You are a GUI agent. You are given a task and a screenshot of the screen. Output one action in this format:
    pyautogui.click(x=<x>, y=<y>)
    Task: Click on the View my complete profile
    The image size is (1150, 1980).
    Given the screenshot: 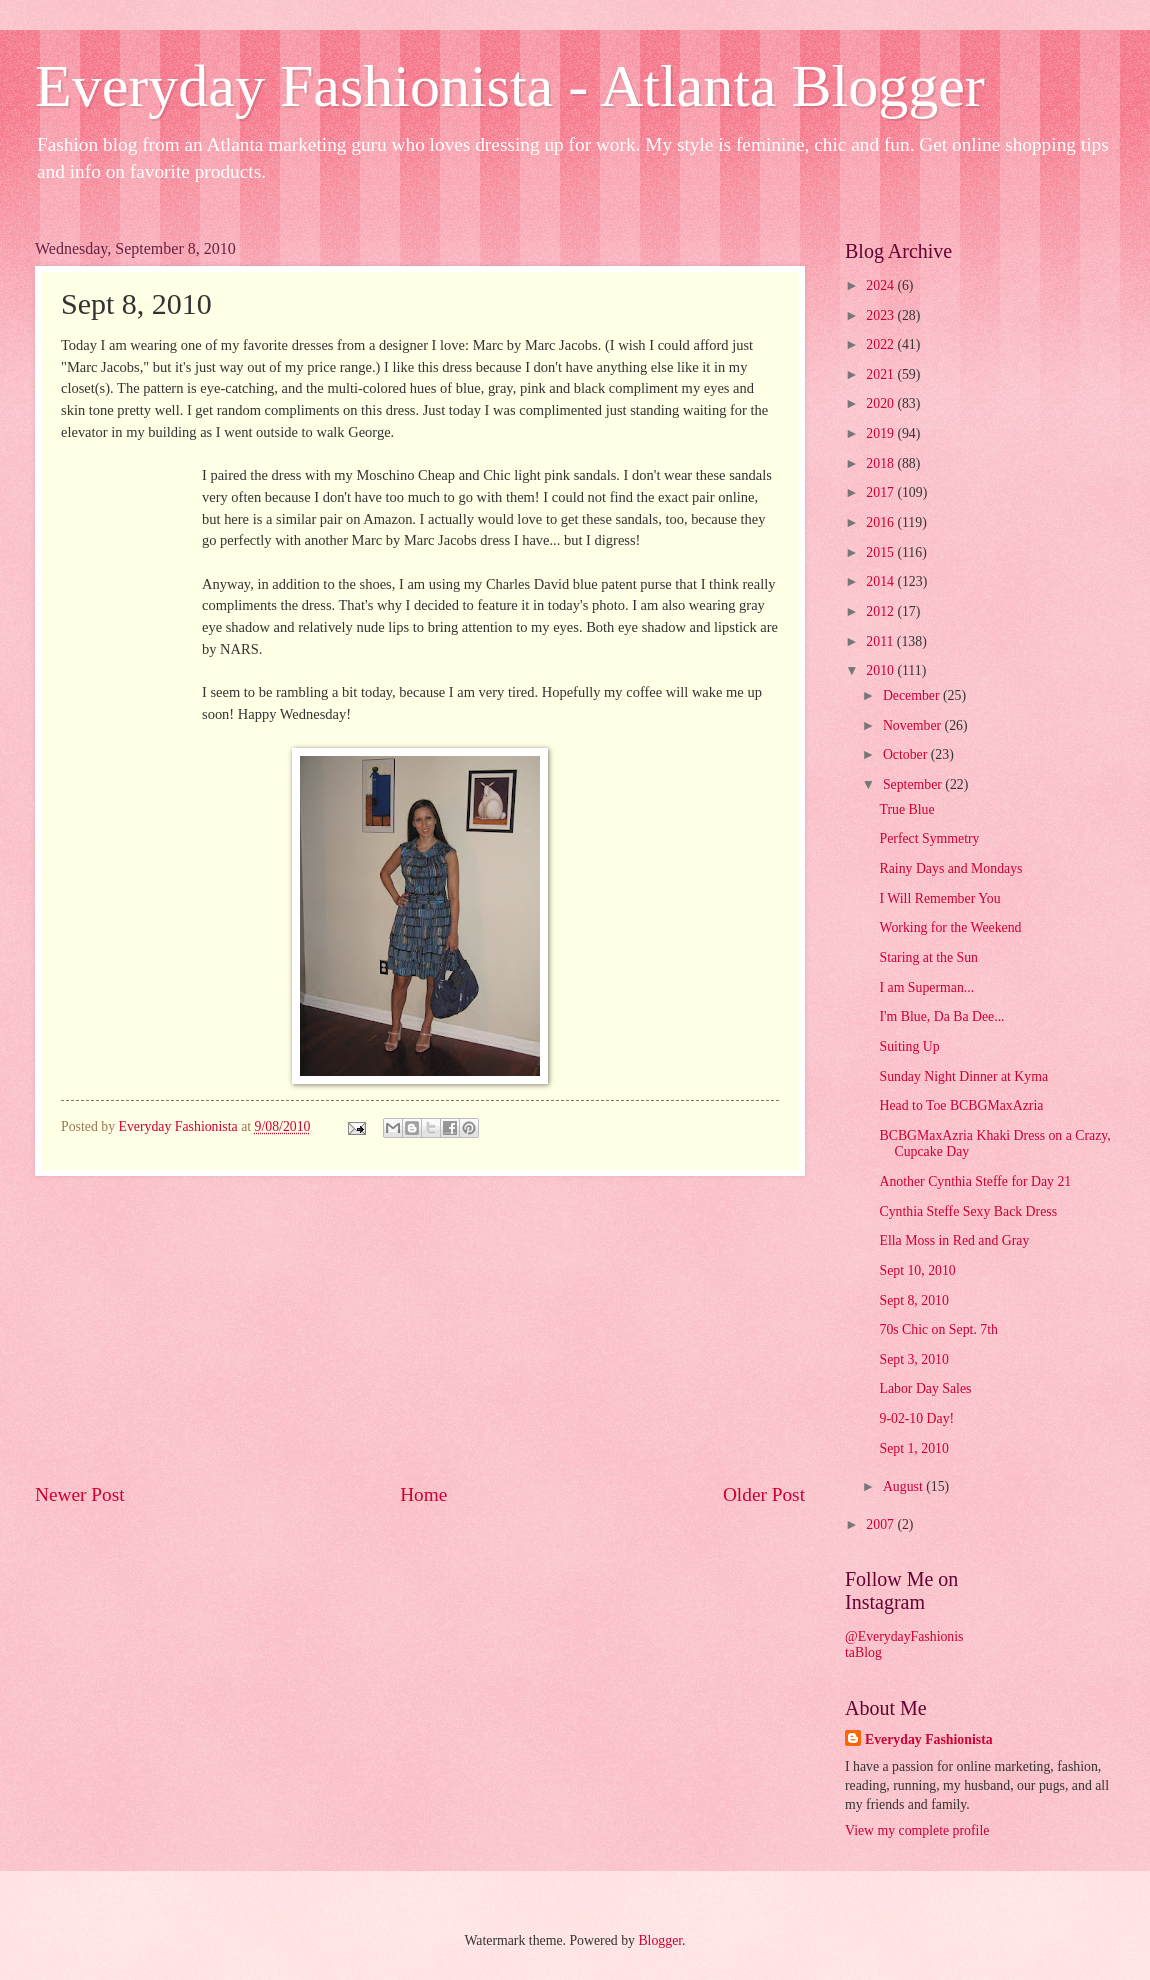 What is the action you would take?
    pyautogui.click(x=917, y=1830)
    